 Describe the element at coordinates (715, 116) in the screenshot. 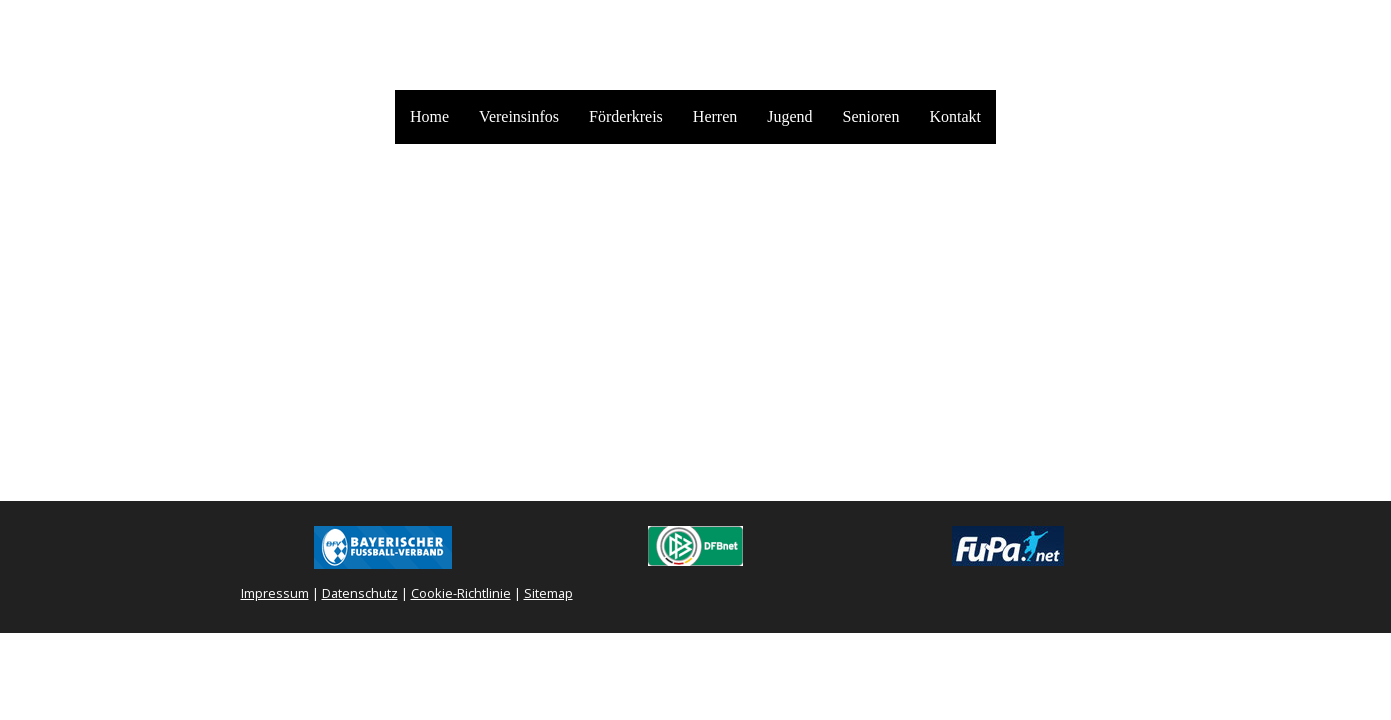

I see `Herren` at that location.